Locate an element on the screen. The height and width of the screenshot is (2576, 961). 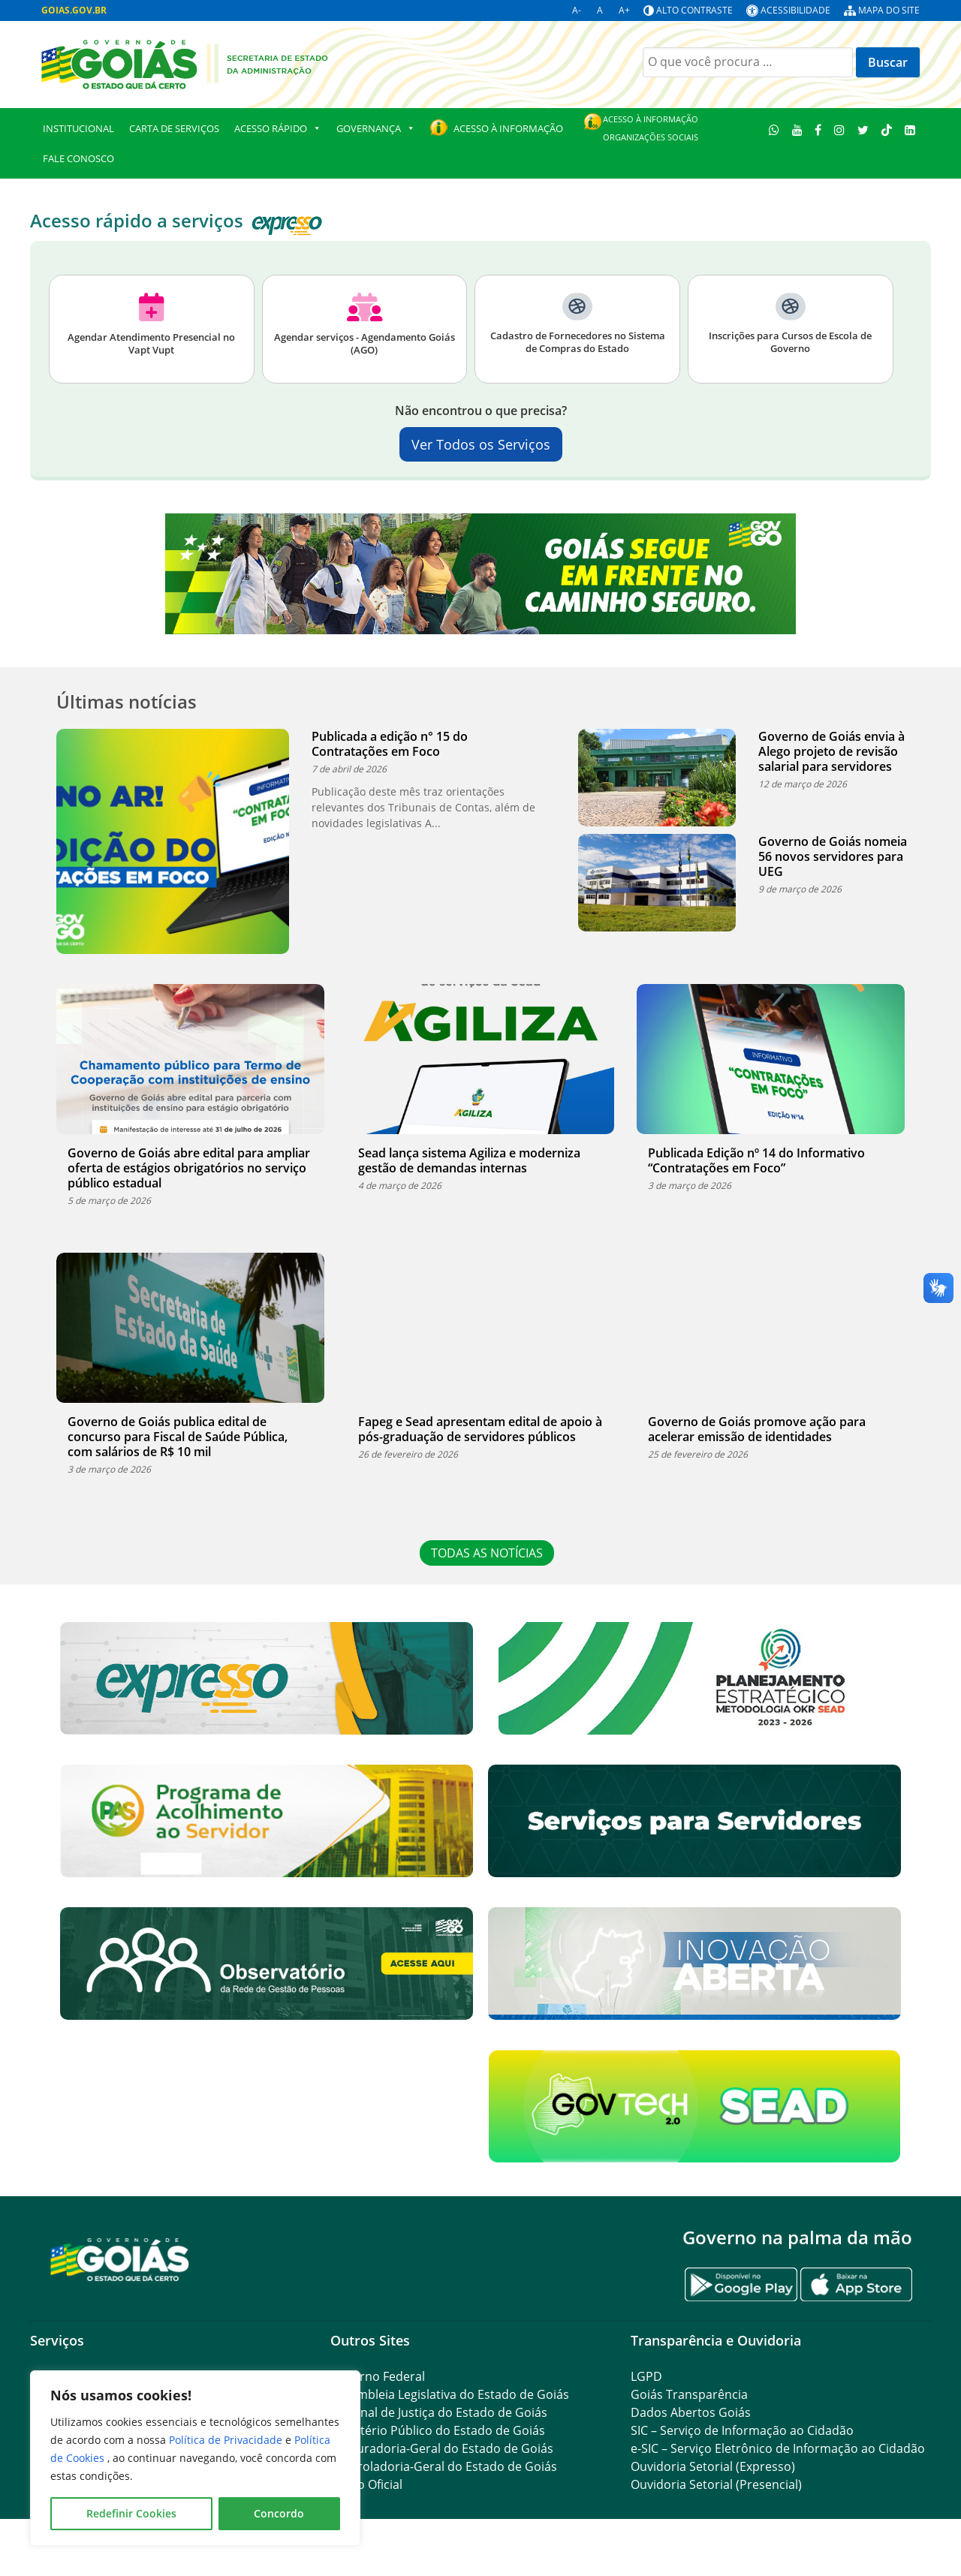
SIC – Serviço de Informação ao Cidadão is located at coordinates (742, 2430).